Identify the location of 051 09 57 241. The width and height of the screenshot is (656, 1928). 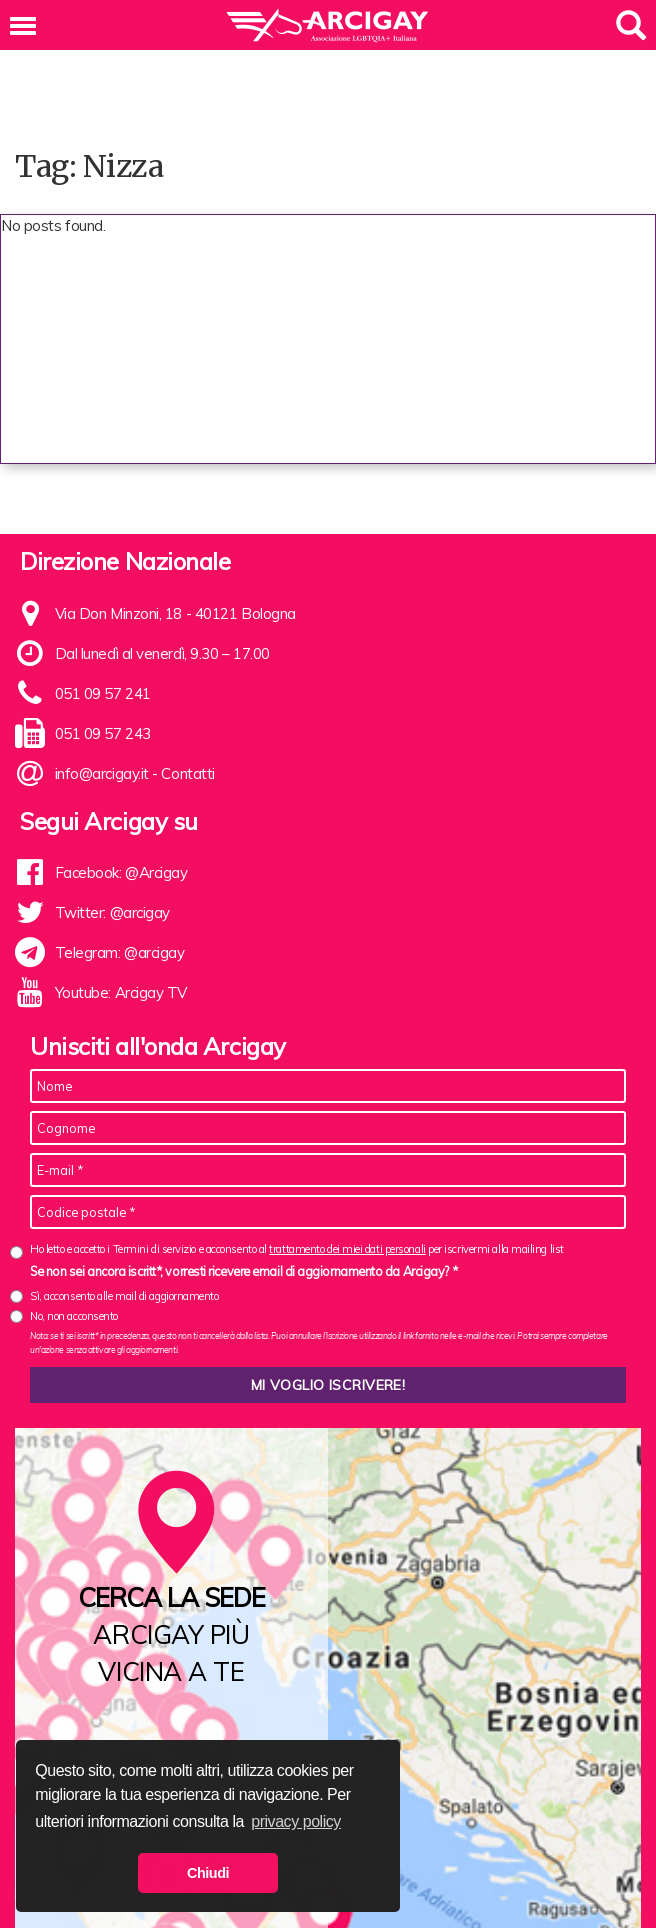
(103, 693).